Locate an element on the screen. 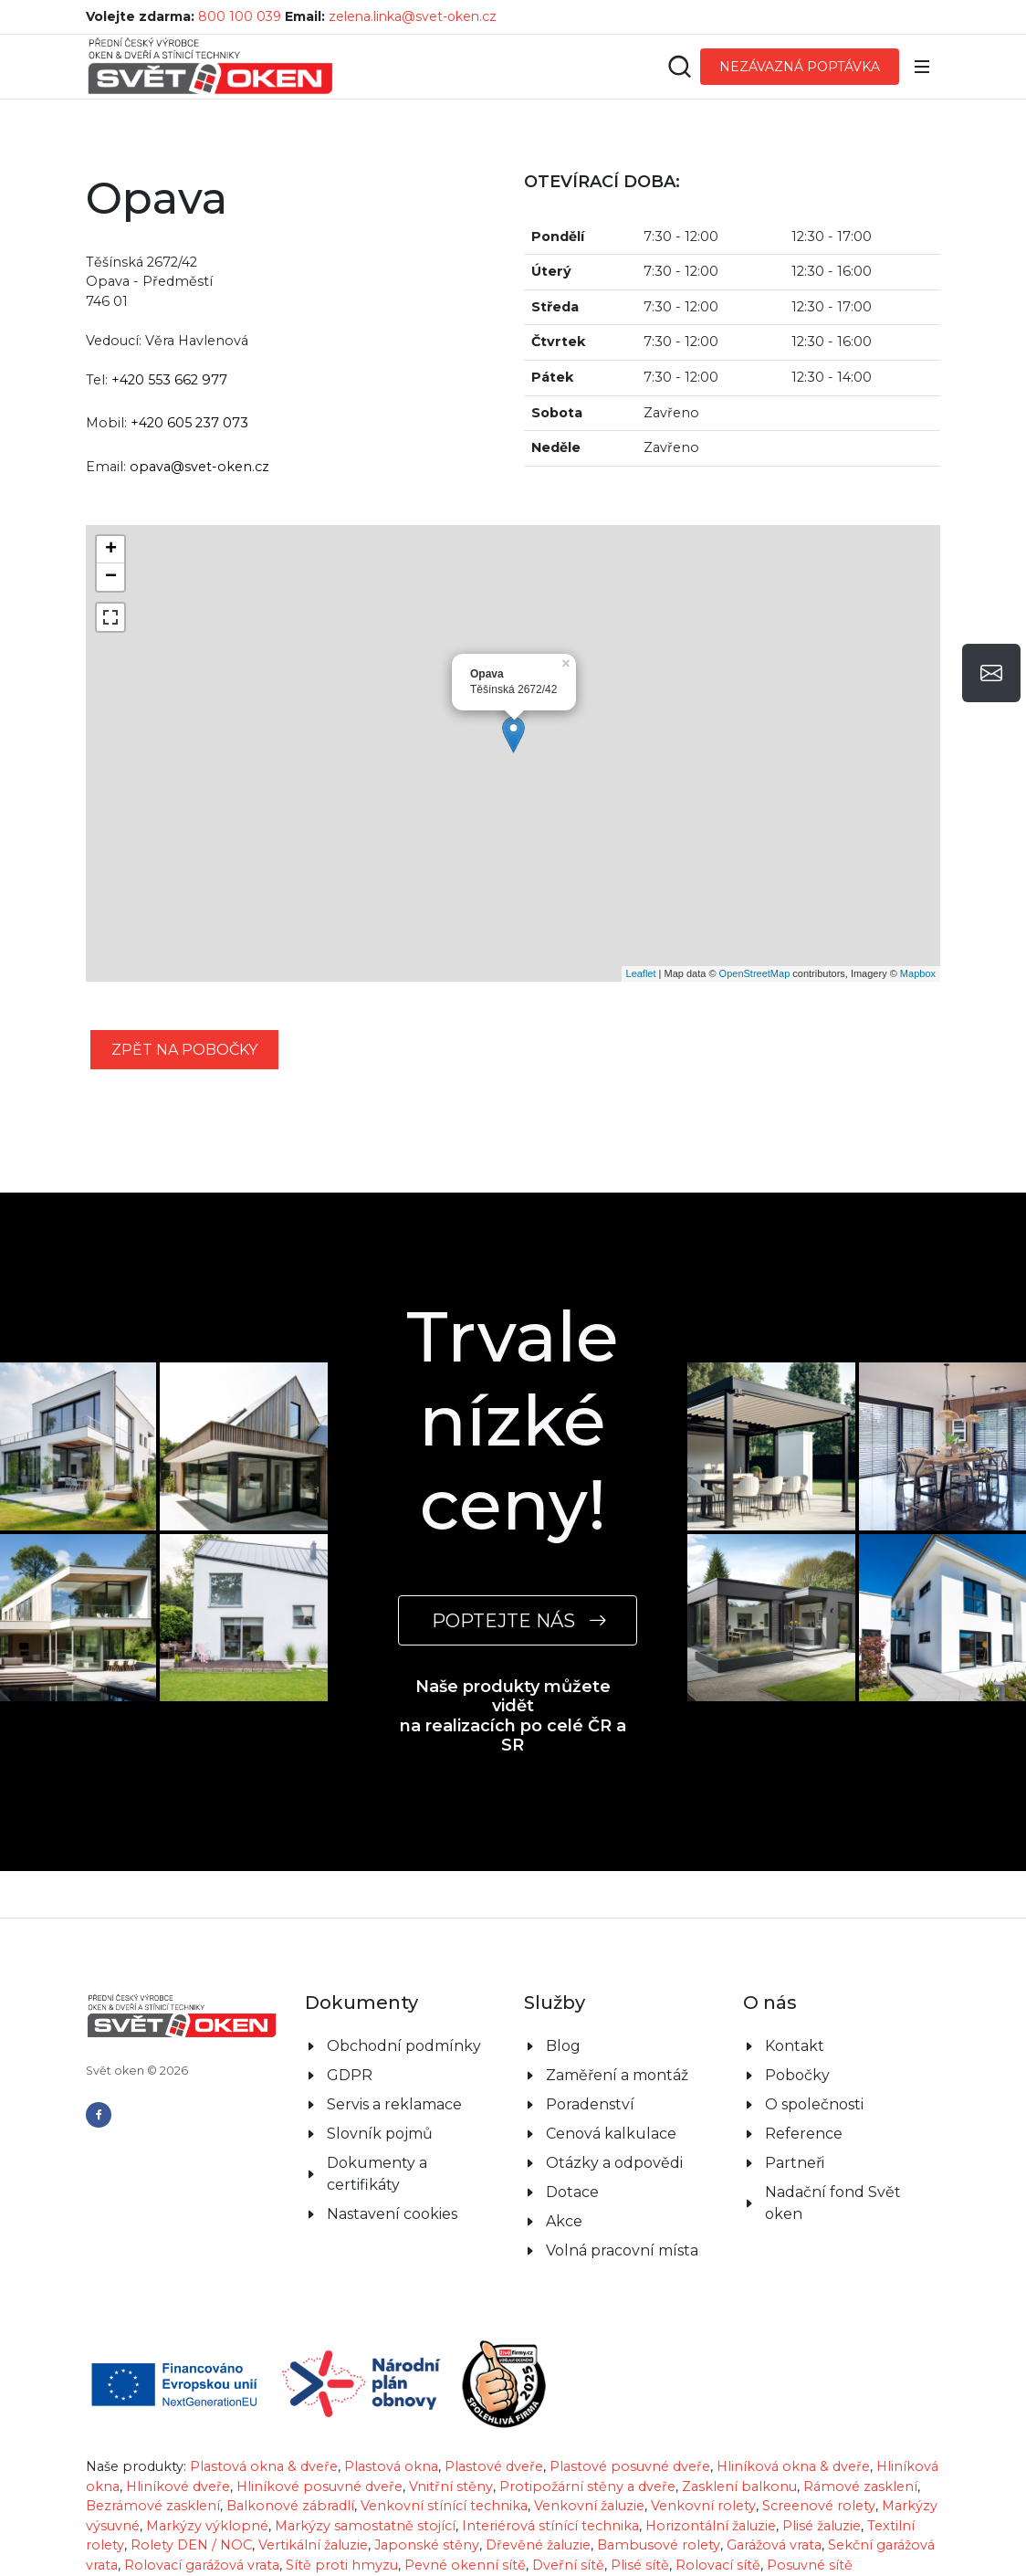 This screenshot has width=1026, height=2576. Sítě proti hmyzu is located at coordinates (342, 2518).